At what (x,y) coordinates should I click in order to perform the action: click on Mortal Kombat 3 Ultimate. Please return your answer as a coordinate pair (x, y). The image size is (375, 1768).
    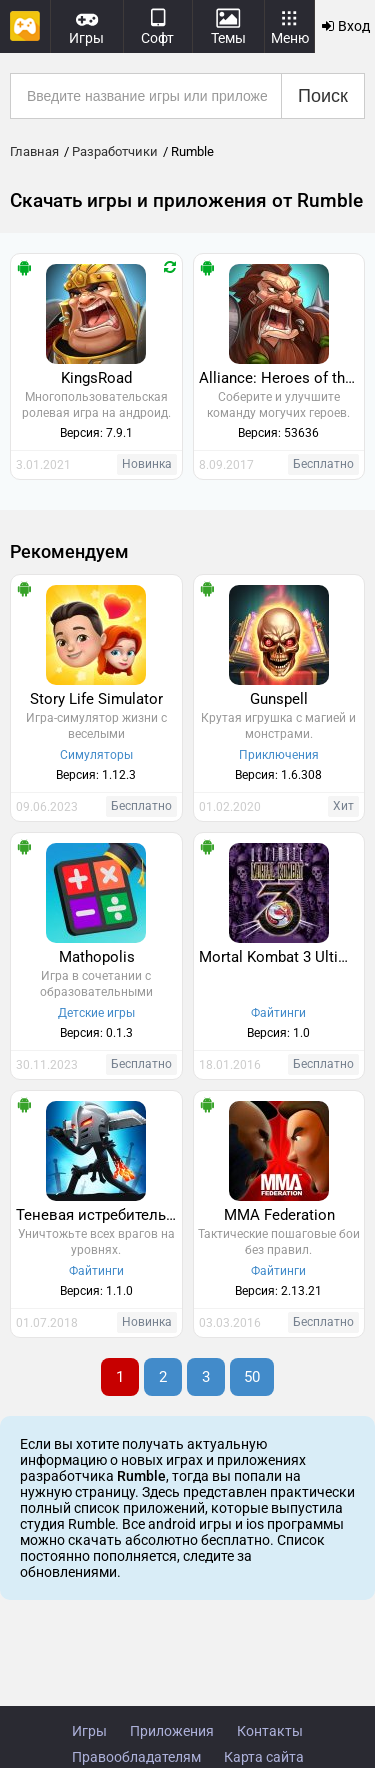
    Looking at the image, I should click on (282, 957).